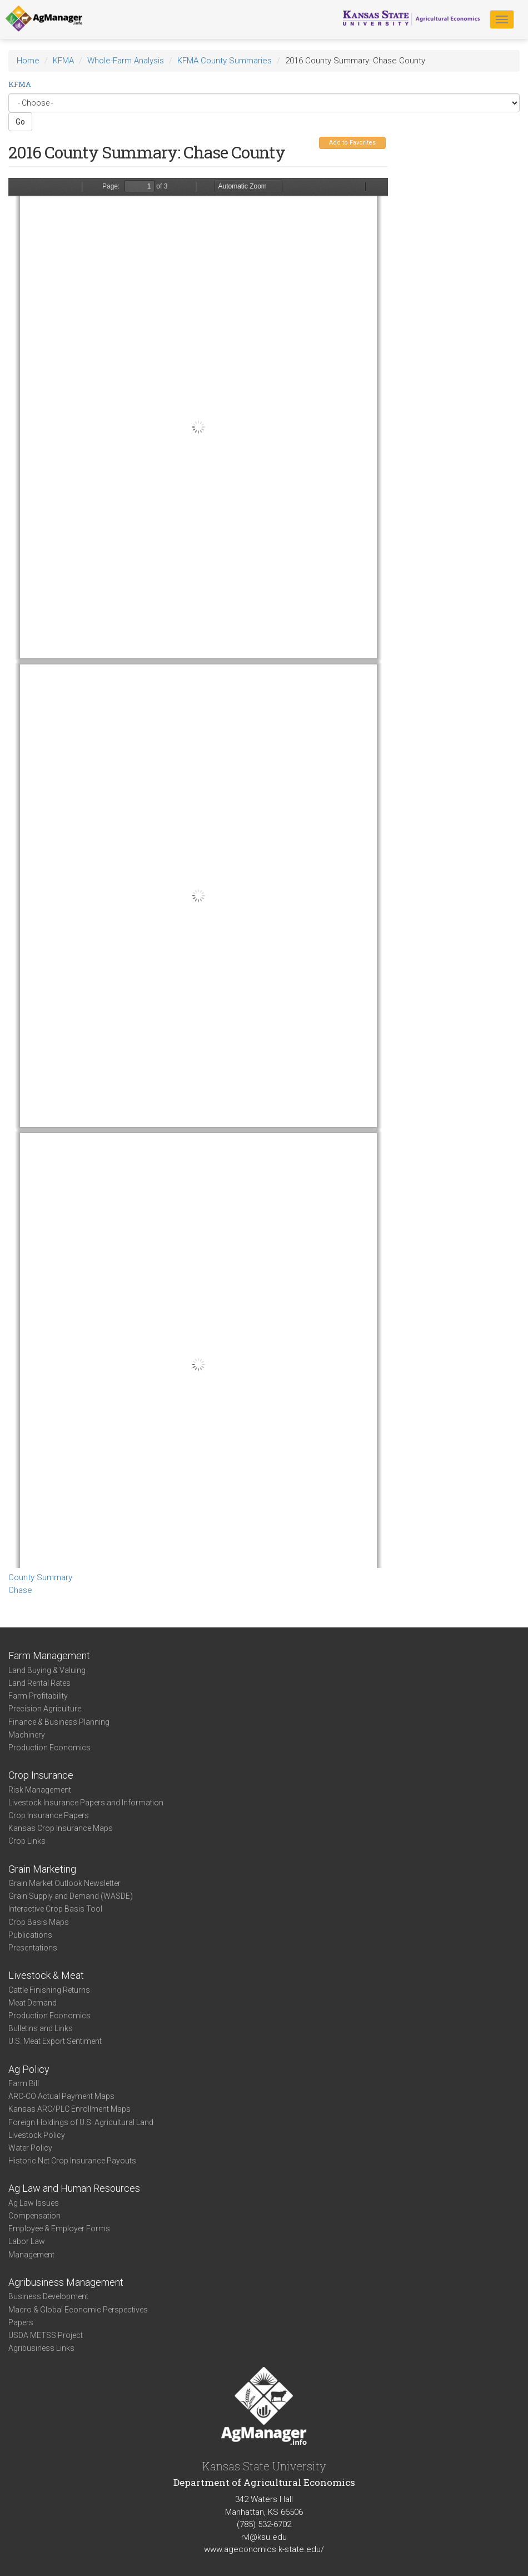 The image size is (528, 2576). What do you see at coordinates (264, 2549) in the screenshot?
I see `www.ageconomics.k-state.edu/` at bounding box center [264, 2549].